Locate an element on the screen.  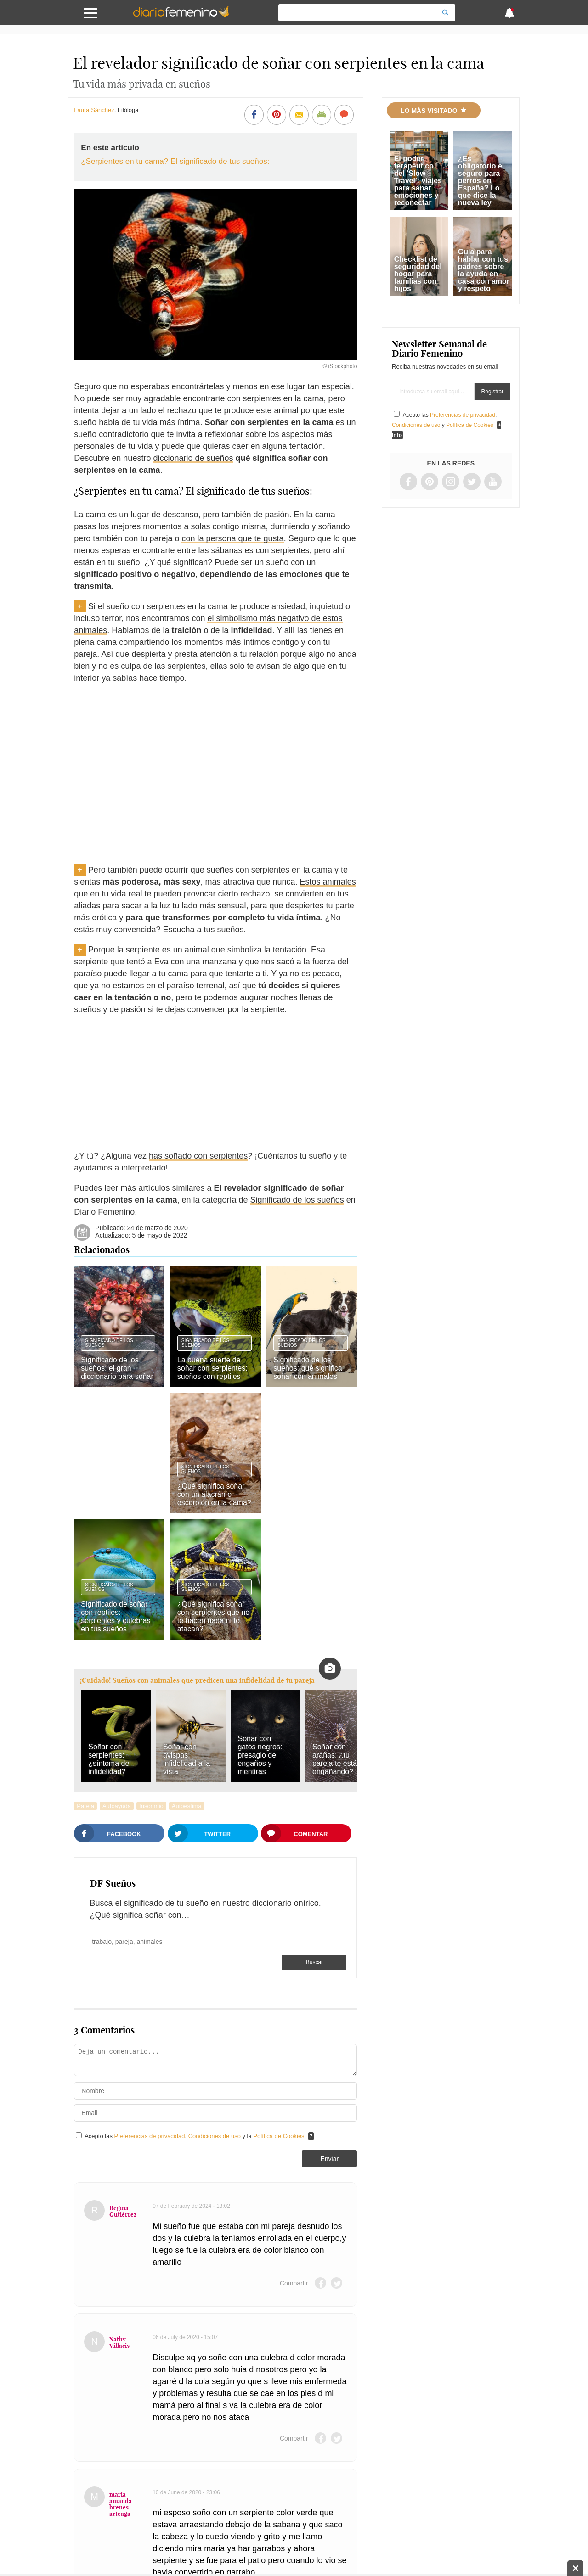
Autoestima is located at coordinates (187, 1806).